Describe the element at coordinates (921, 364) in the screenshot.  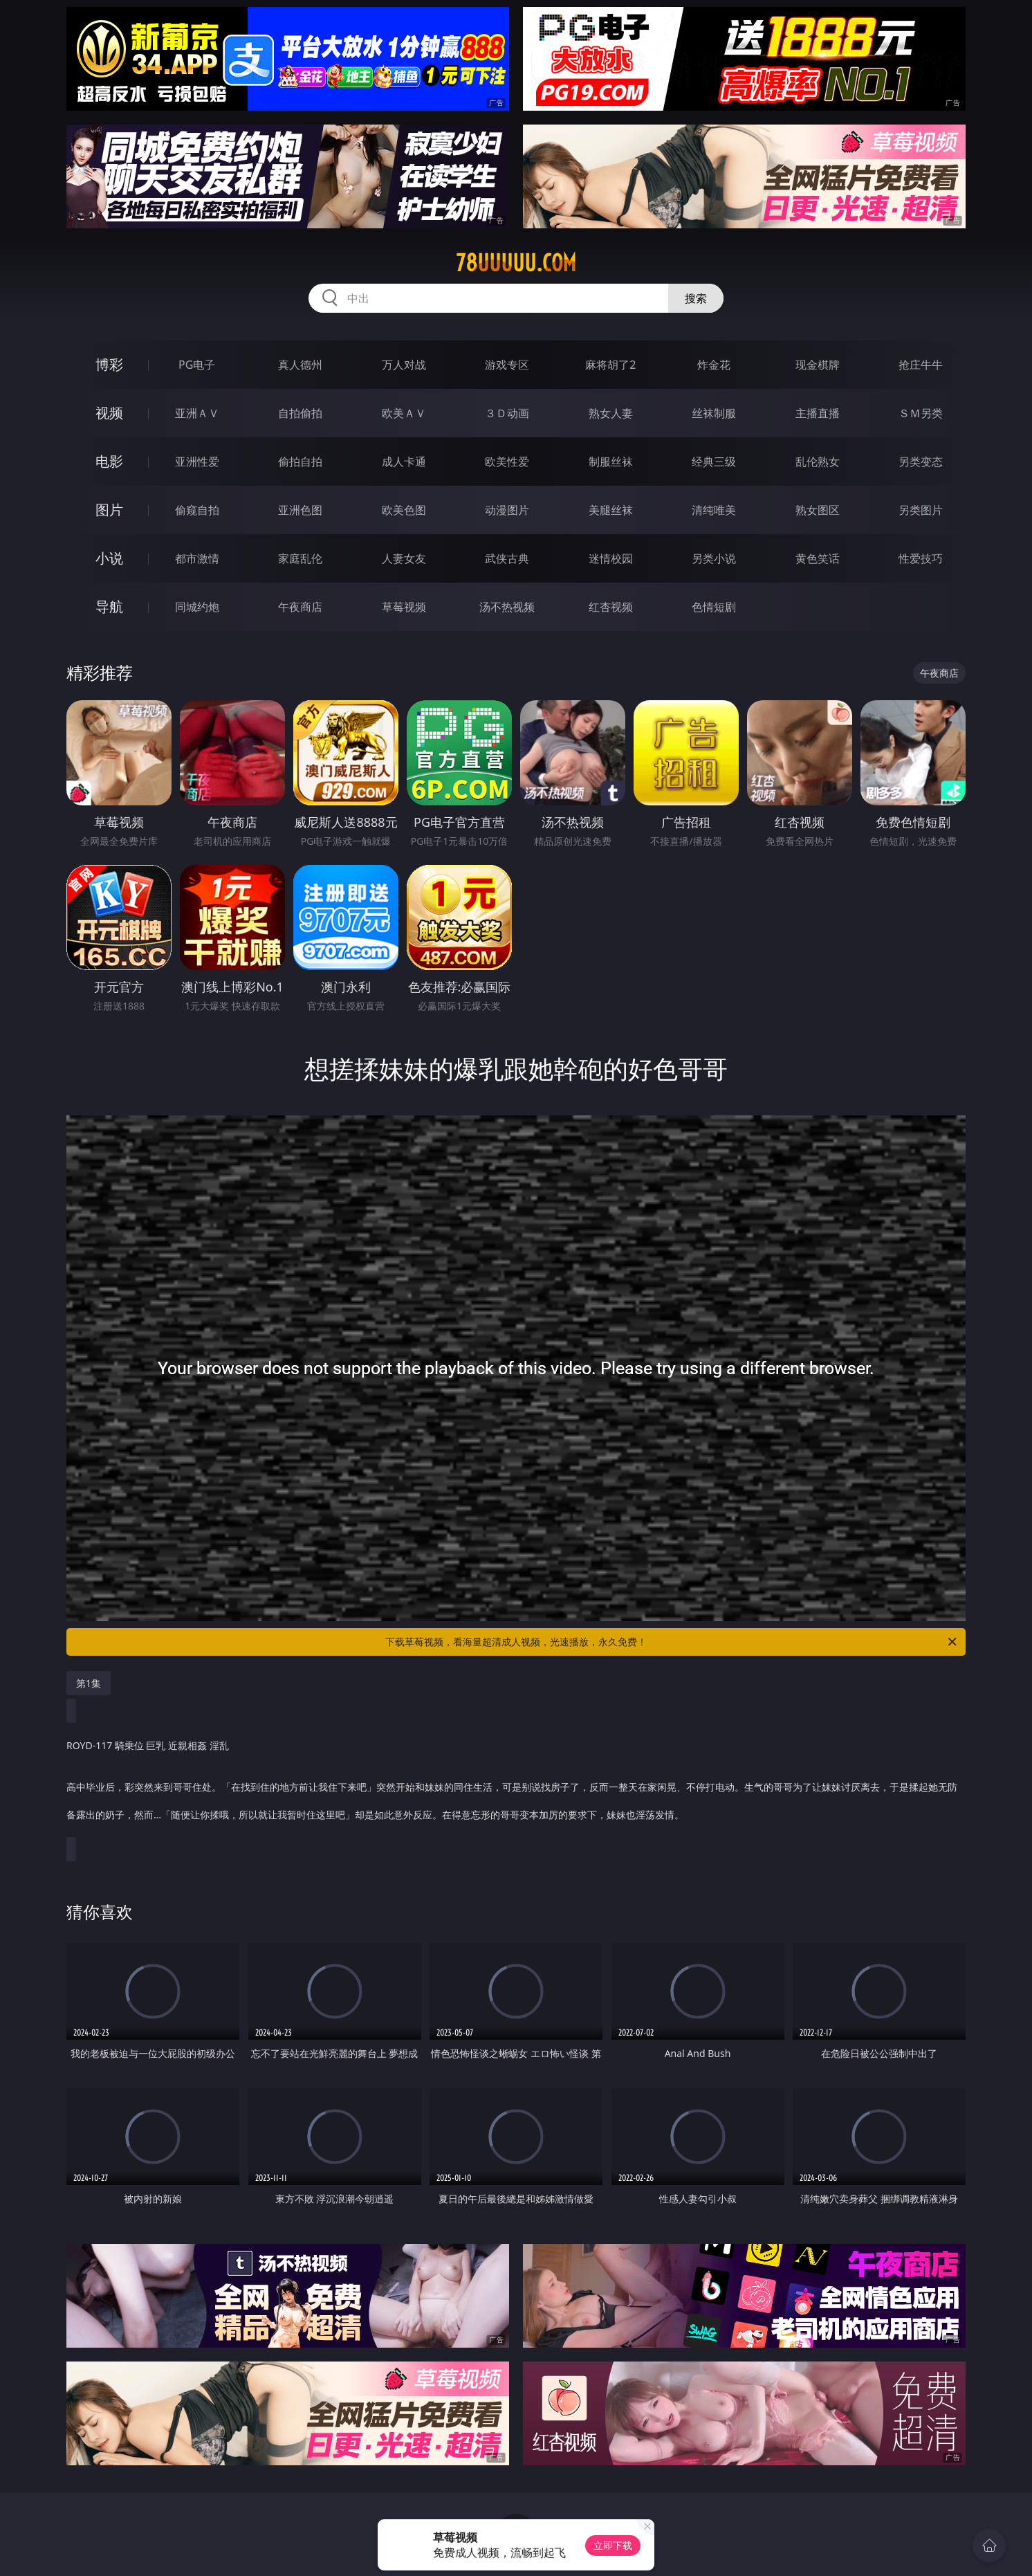
I see `抢庄牛牛` at that location.